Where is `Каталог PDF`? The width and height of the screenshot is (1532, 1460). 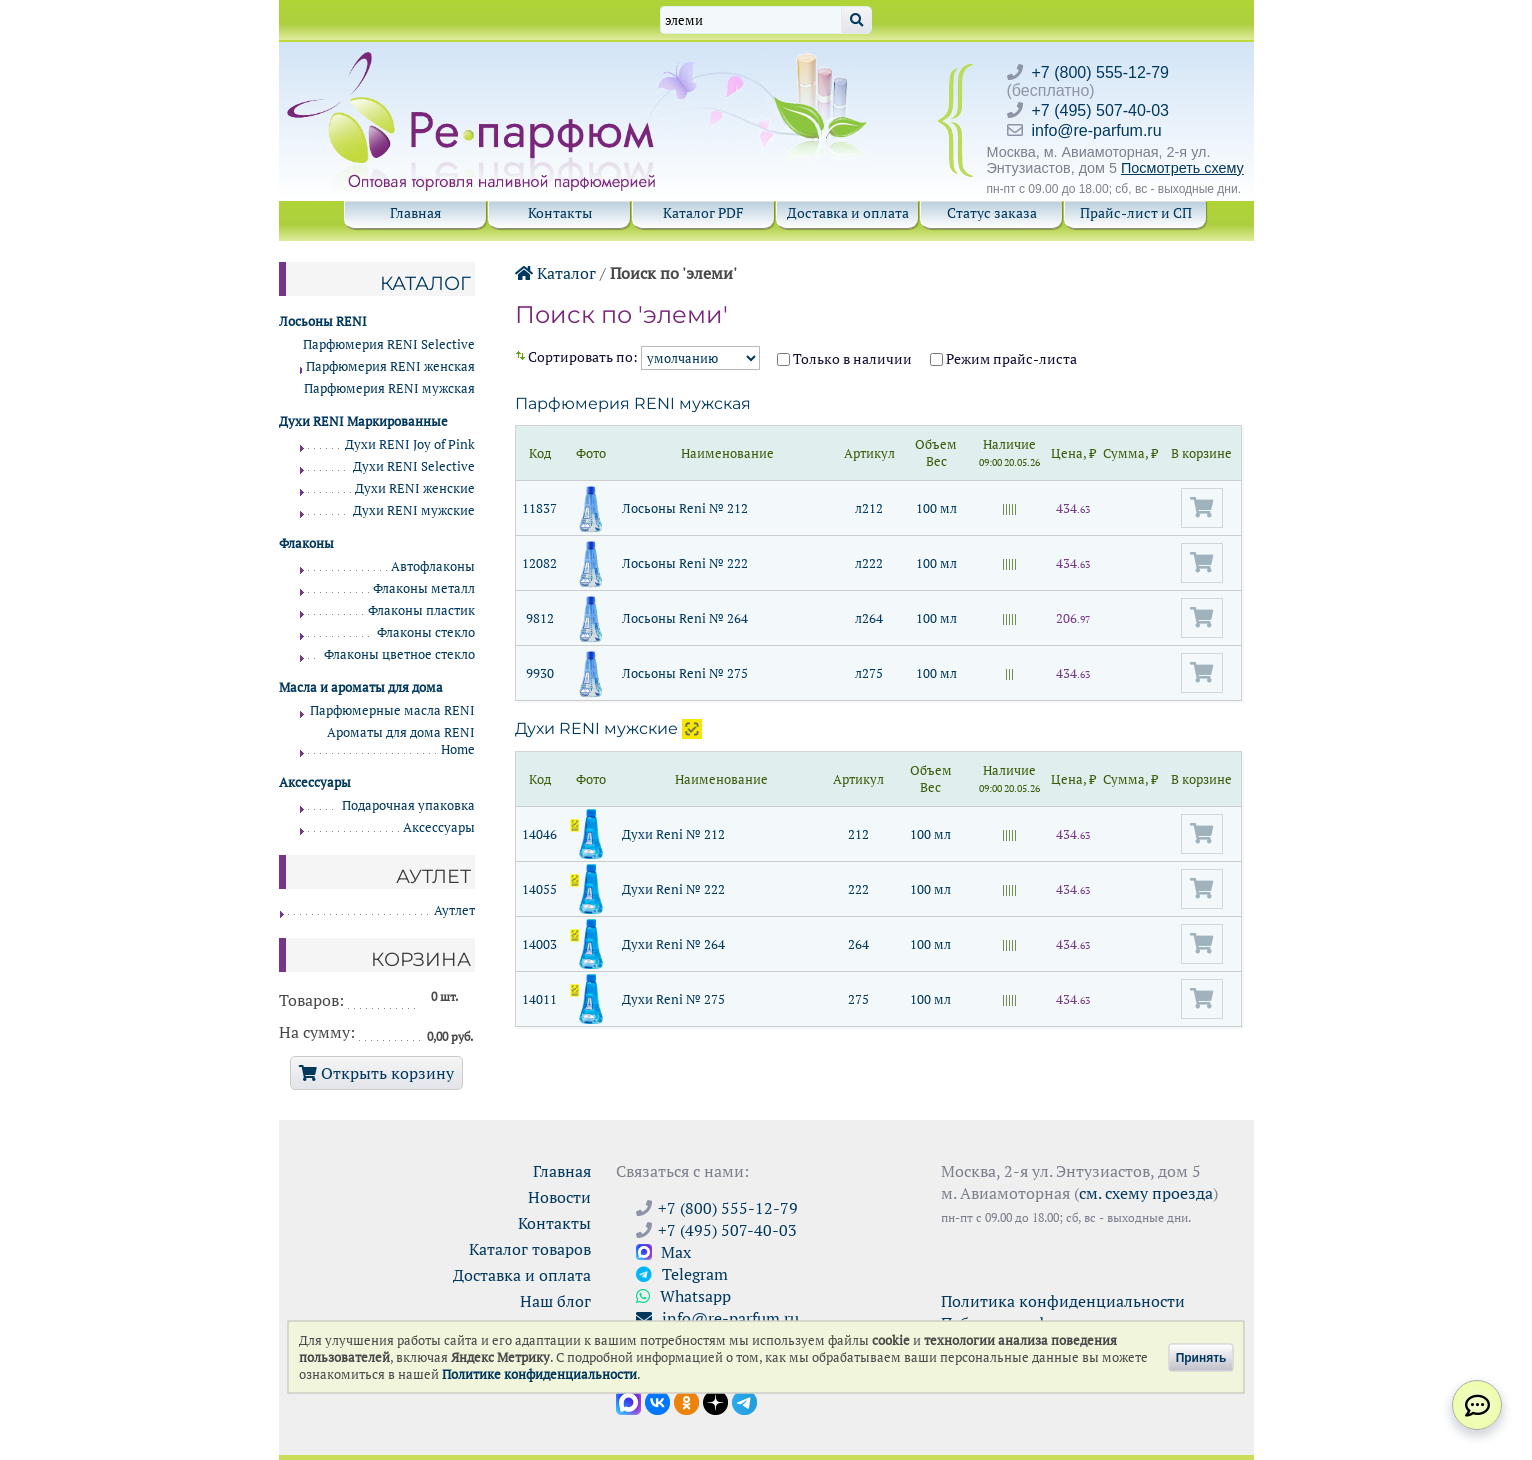 Каталог PDF is located at coordinates (703, 212).